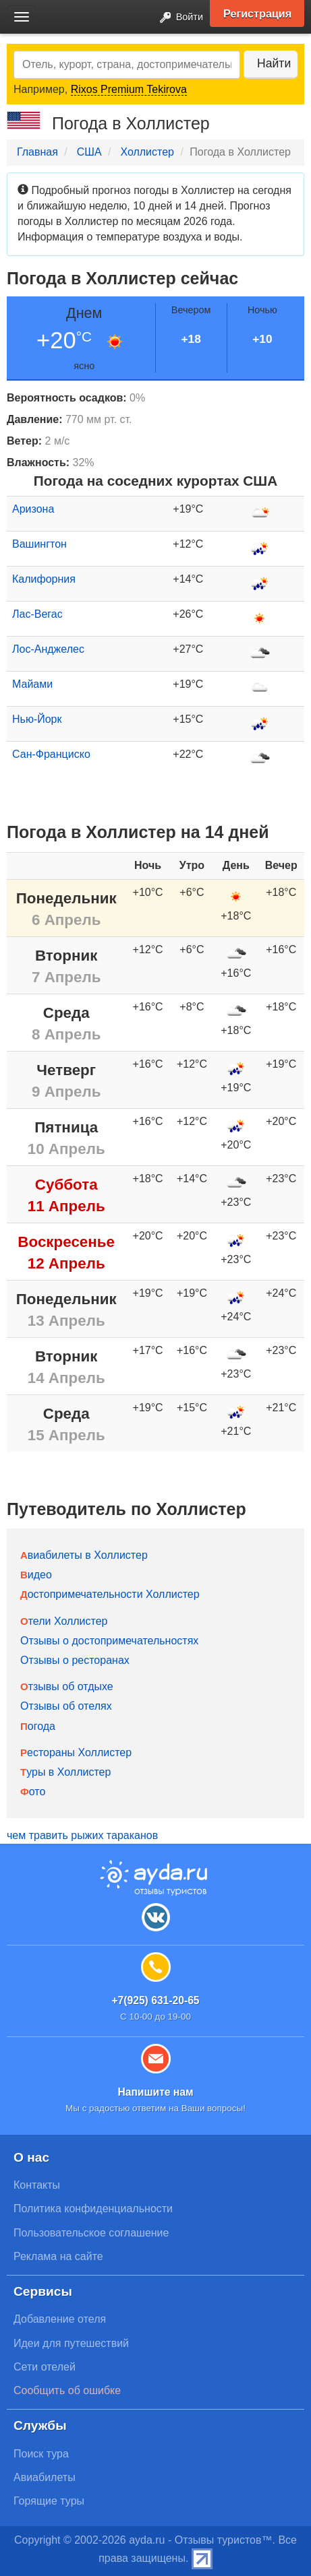 This screenshot has height=2576, width=311. I want to click on Политика конфиденциальности, so click(93, 2208).